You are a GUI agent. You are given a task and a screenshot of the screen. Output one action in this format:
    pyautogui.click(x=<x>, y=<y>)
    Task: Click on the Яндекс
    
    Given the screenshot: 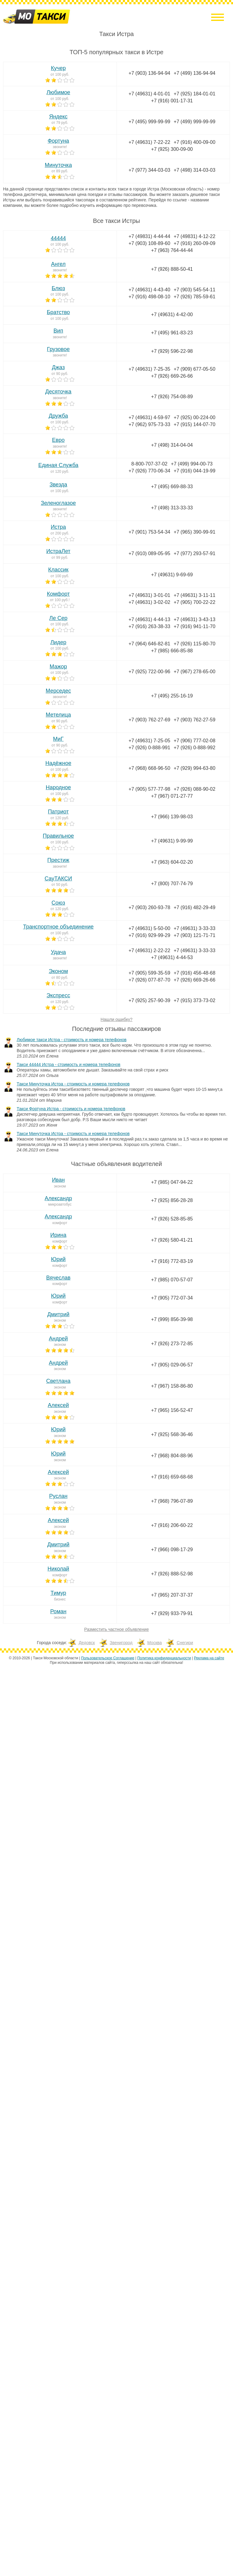 What is the action you would take?
    pyautogui.click(x=58, y=117)
    